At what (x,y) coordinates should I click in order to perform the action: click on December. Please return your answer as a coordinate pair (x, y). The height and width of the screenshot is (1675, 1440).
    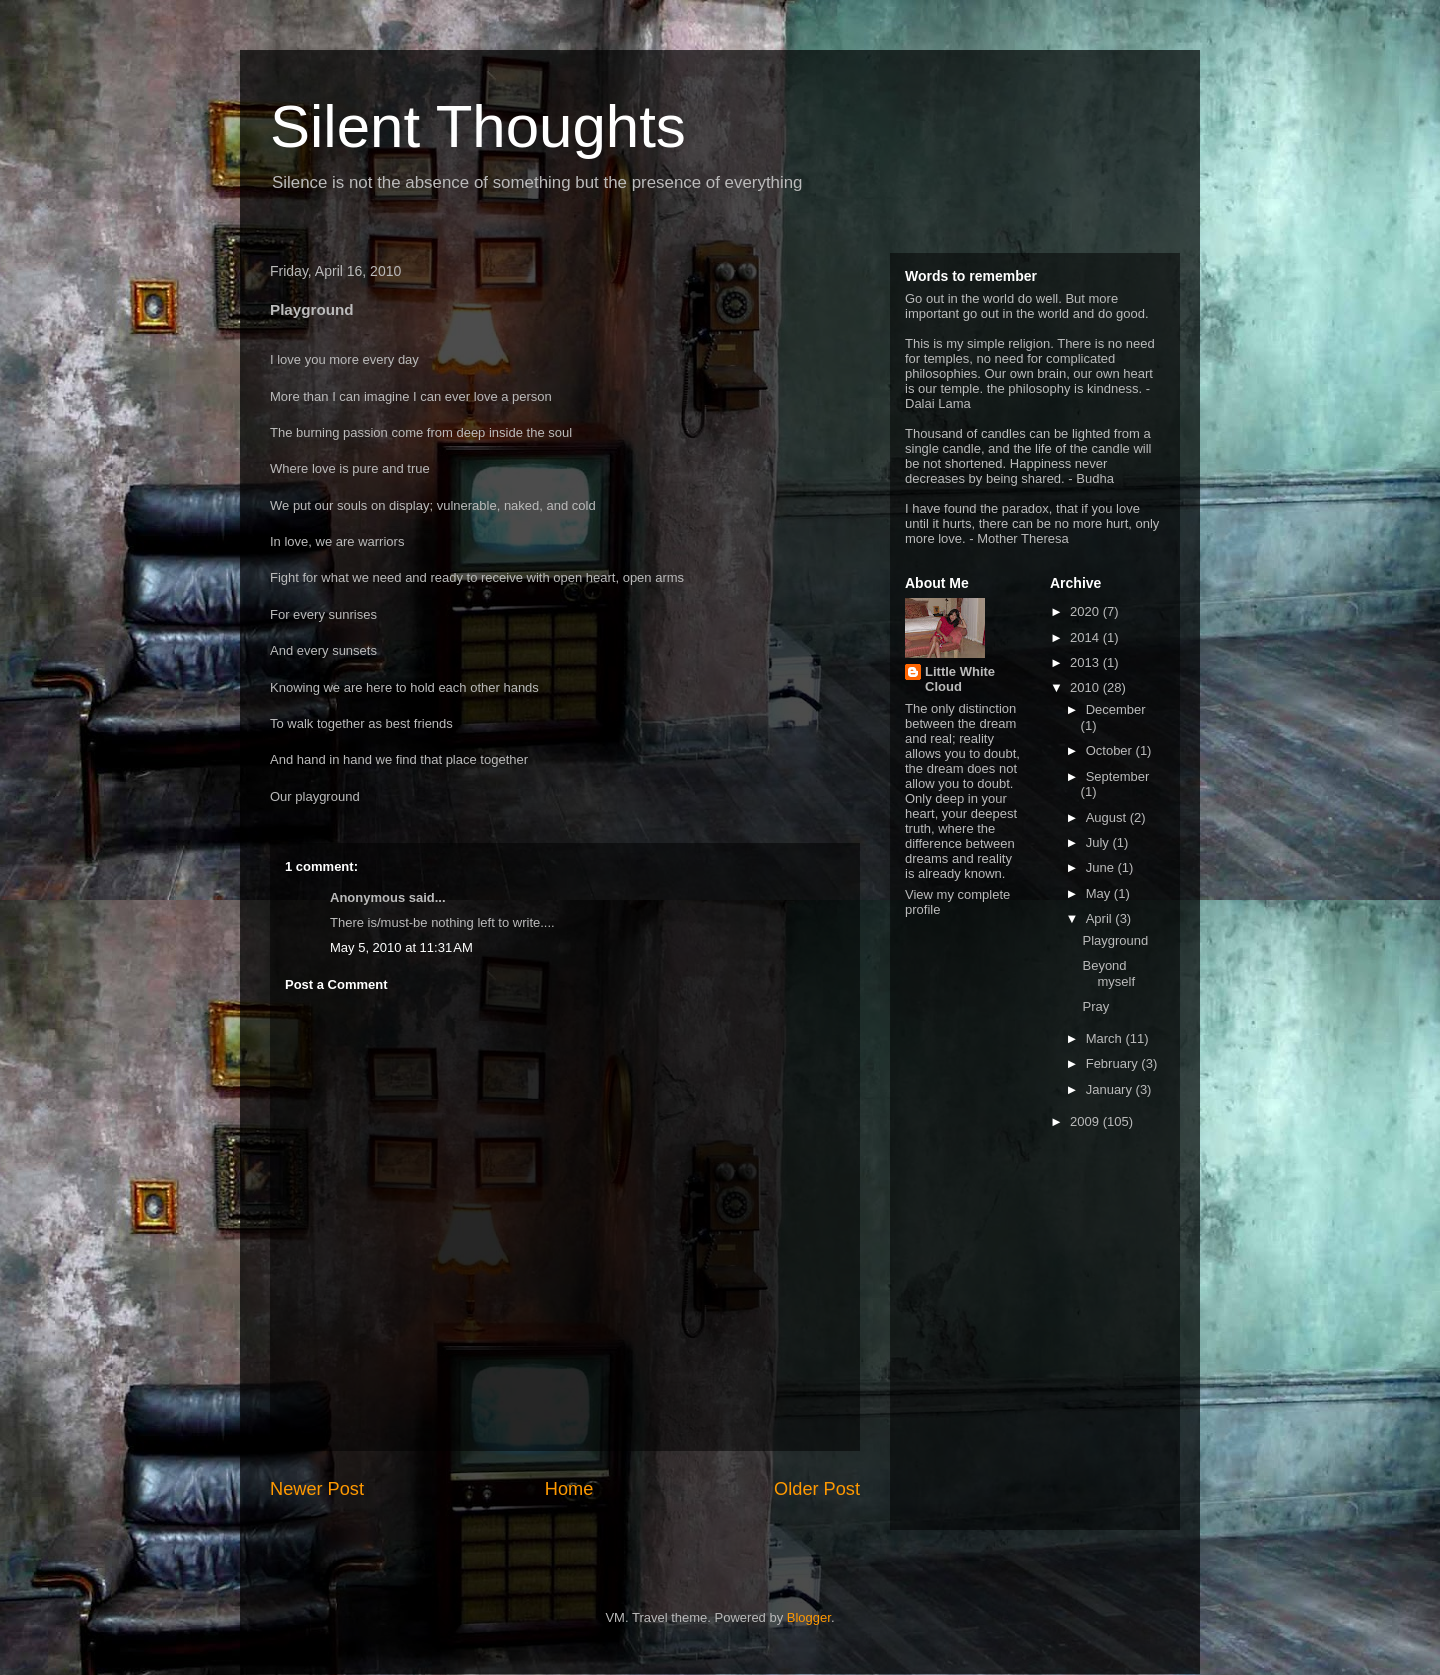
    Looking at the image, I should click on (1116, 709).